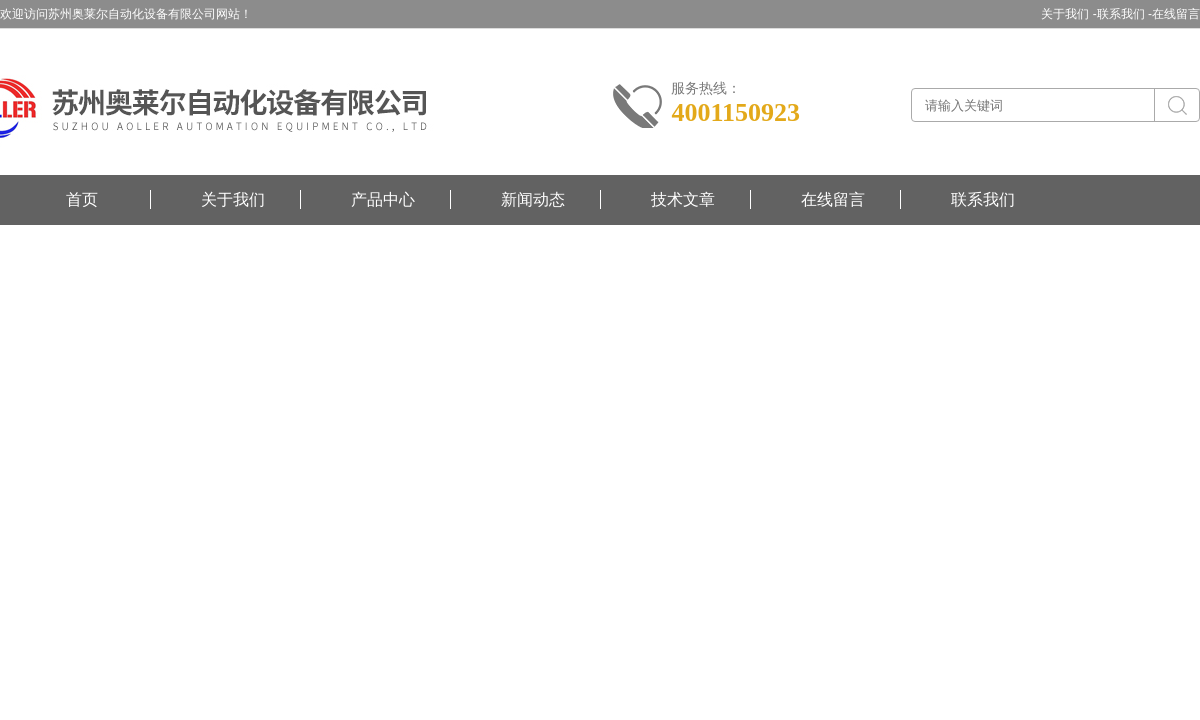 The image size is (1200, 720). I want to click on 关于我们 -, so click(1068, 14).